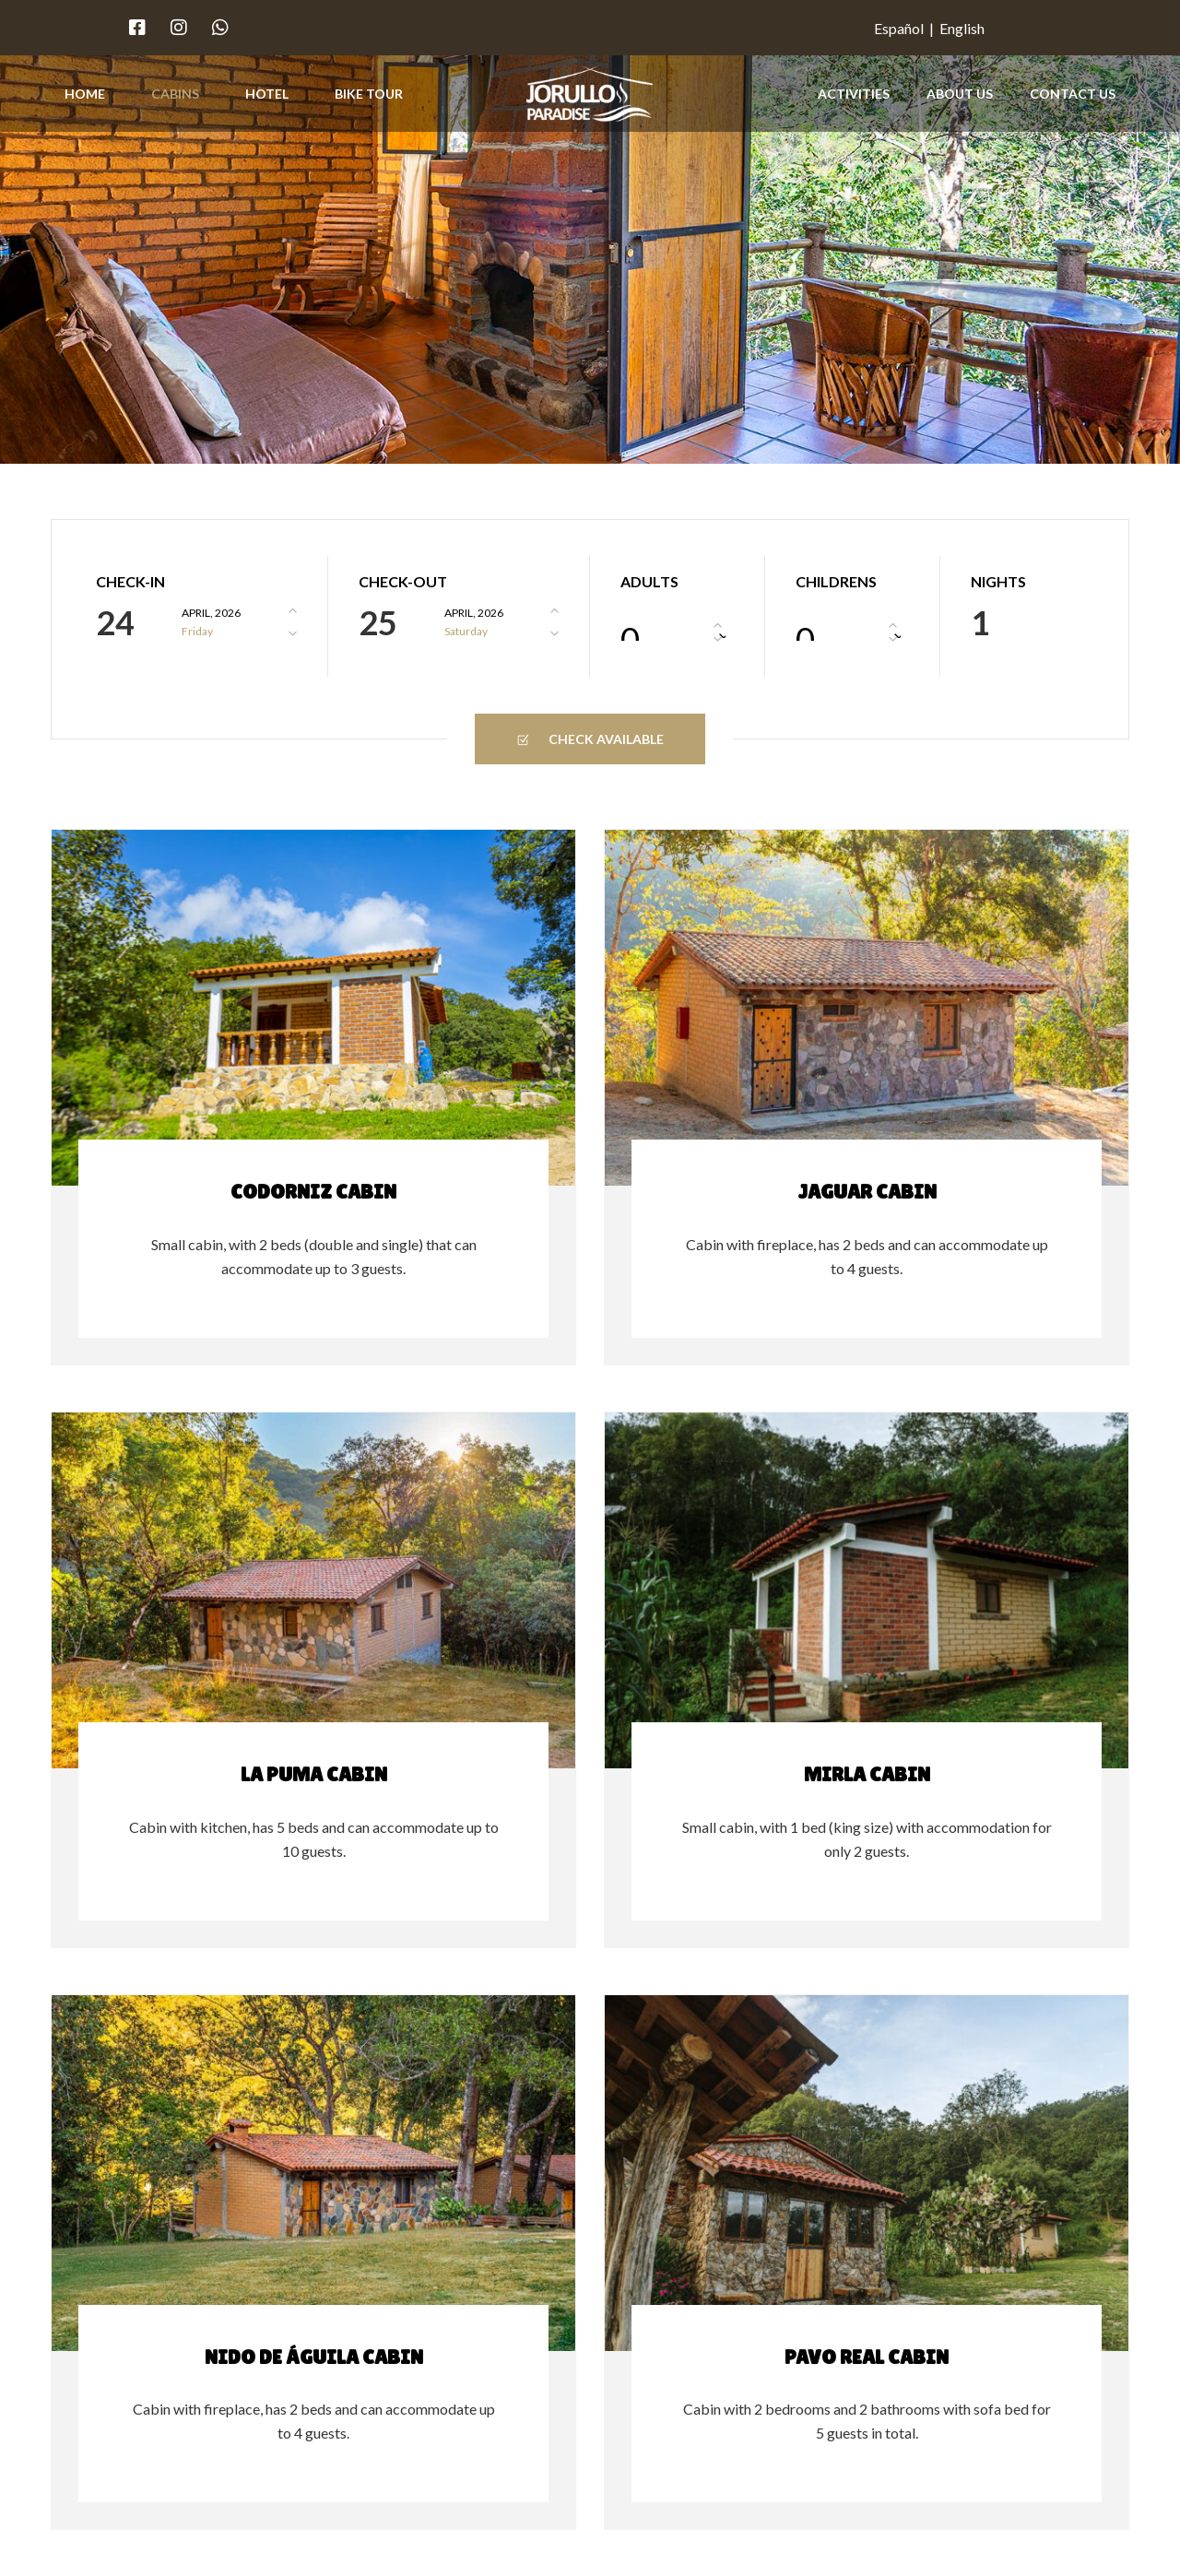  Describe the element at coordinates (313, 1191) in the screenshot. I see `Codorniz Cabin` at that location.